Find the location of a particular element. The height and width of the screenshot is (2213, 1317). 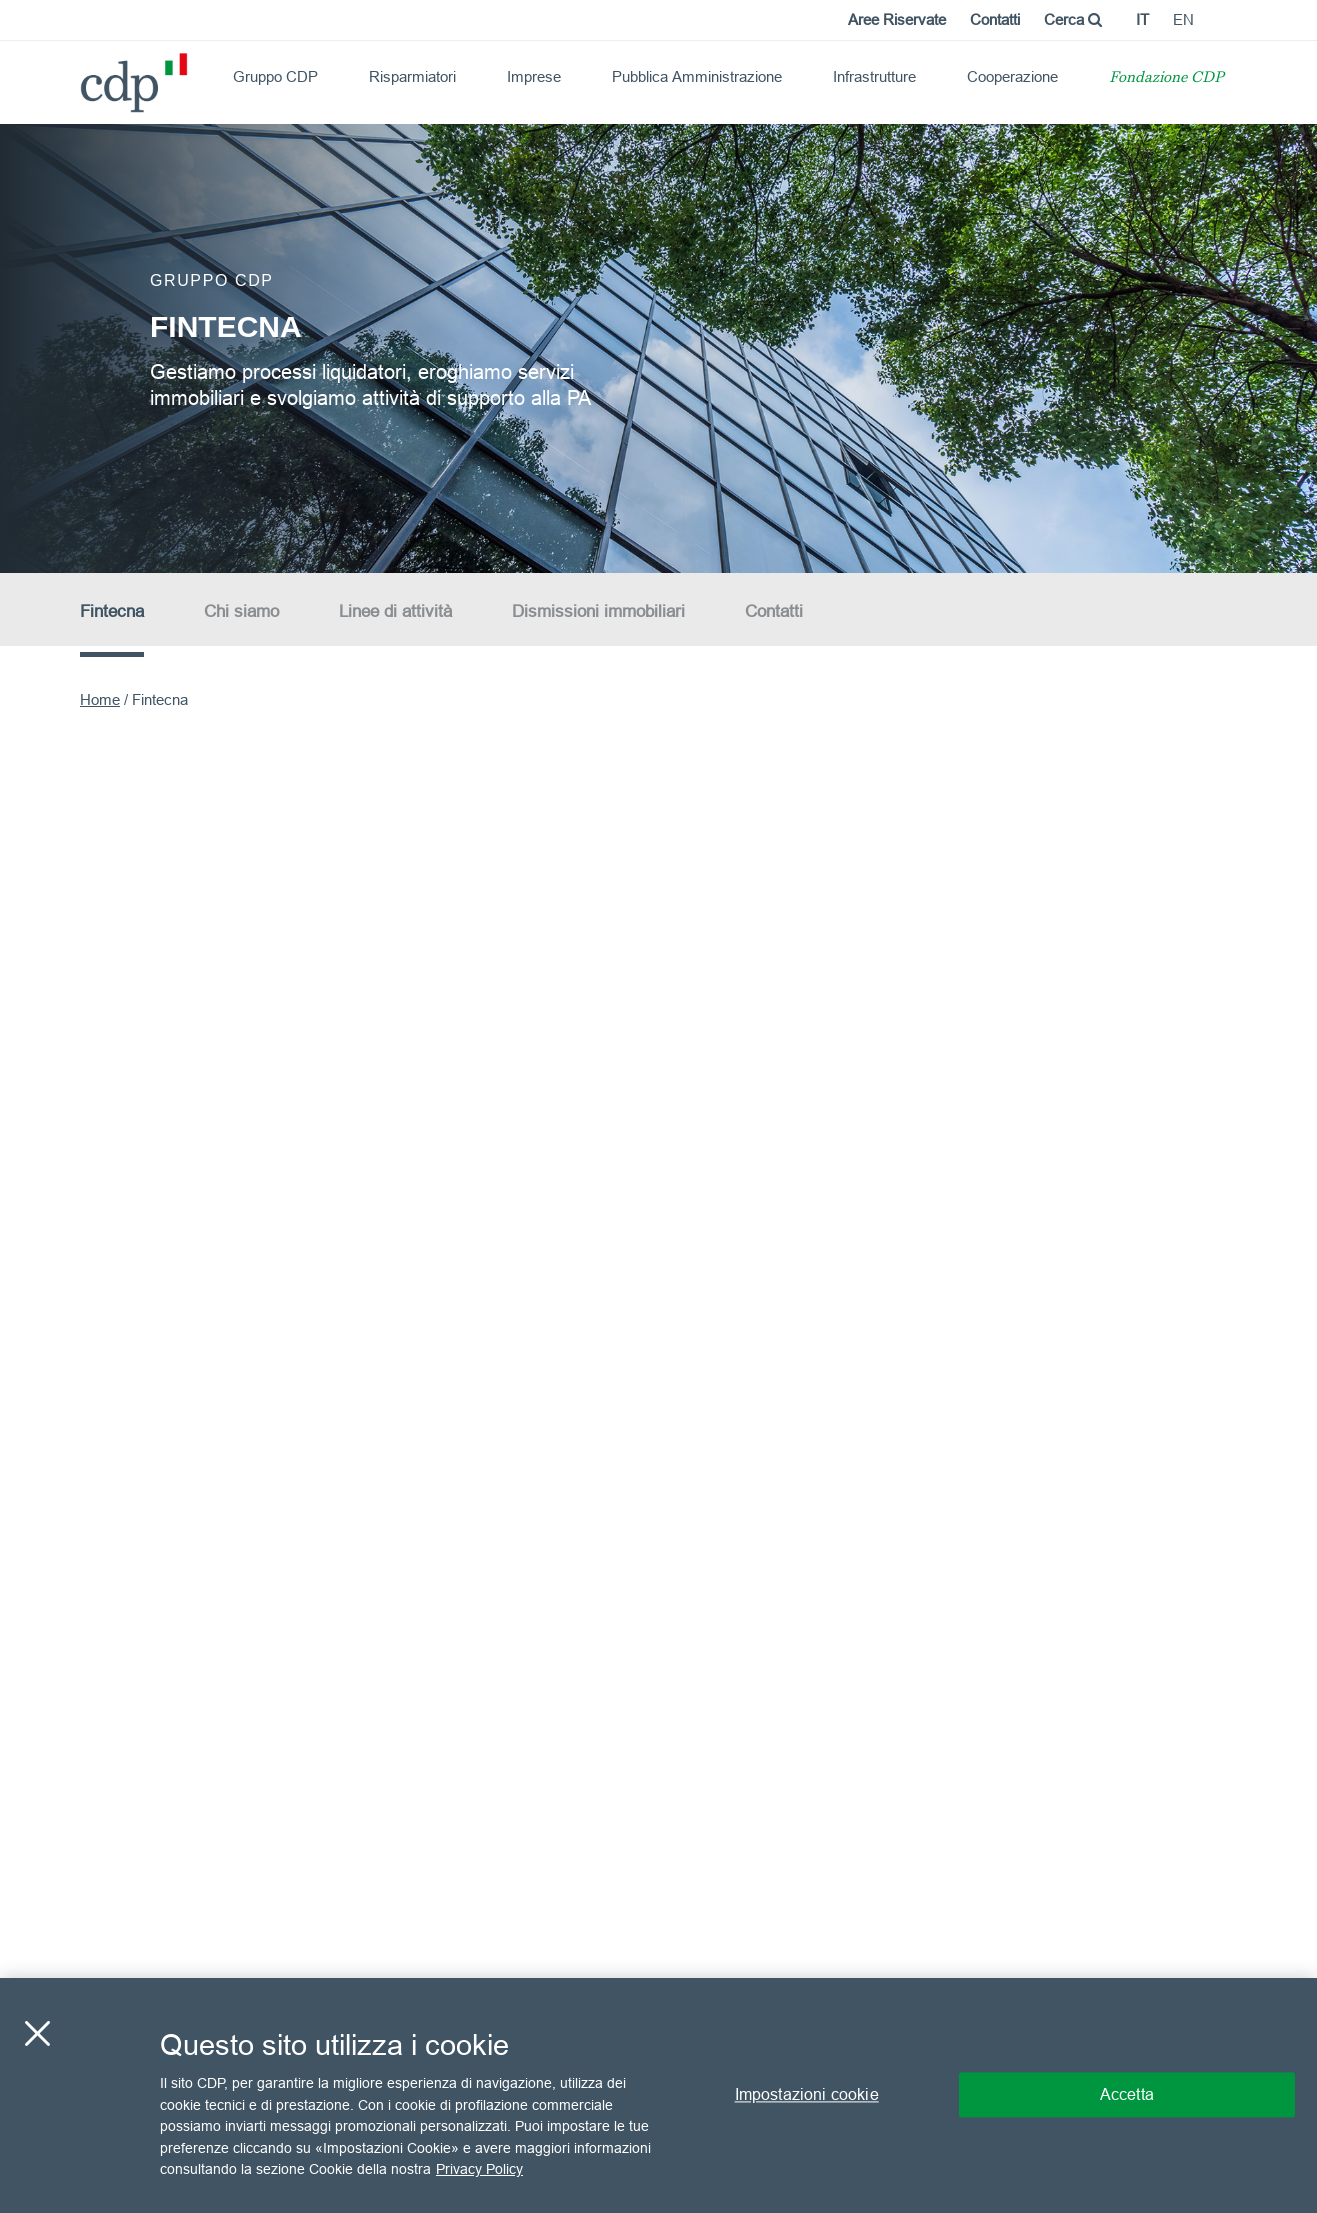

Pubblica Amministrazione is located at coordinates (697, 76).